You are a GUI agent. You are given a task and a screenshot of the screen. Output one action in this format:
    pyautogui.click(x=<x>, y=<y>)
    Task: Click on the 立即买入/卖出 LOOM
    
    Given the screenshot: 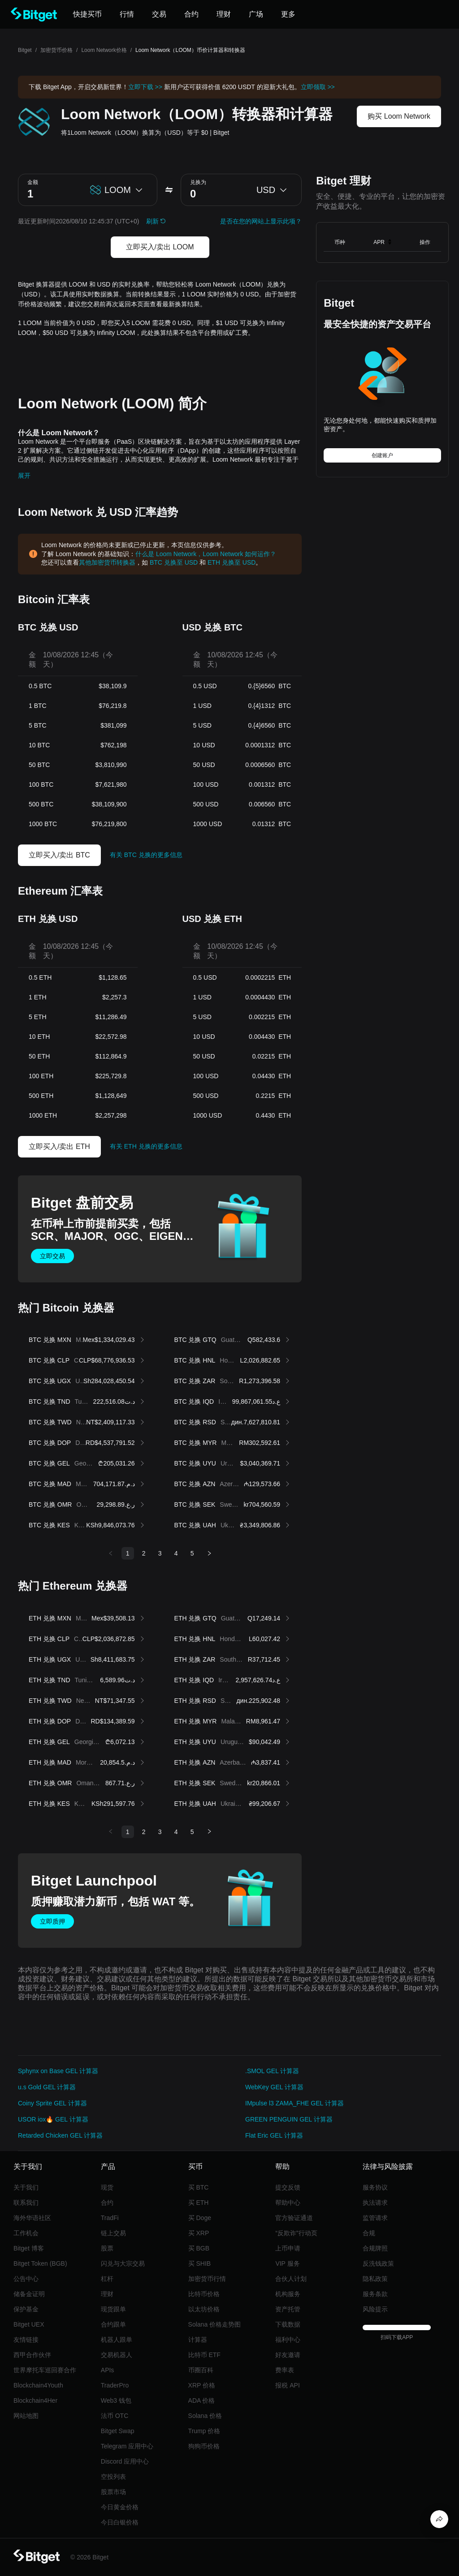 What is the action you would take?
    pyautogui.click(x=160, y=247)
    